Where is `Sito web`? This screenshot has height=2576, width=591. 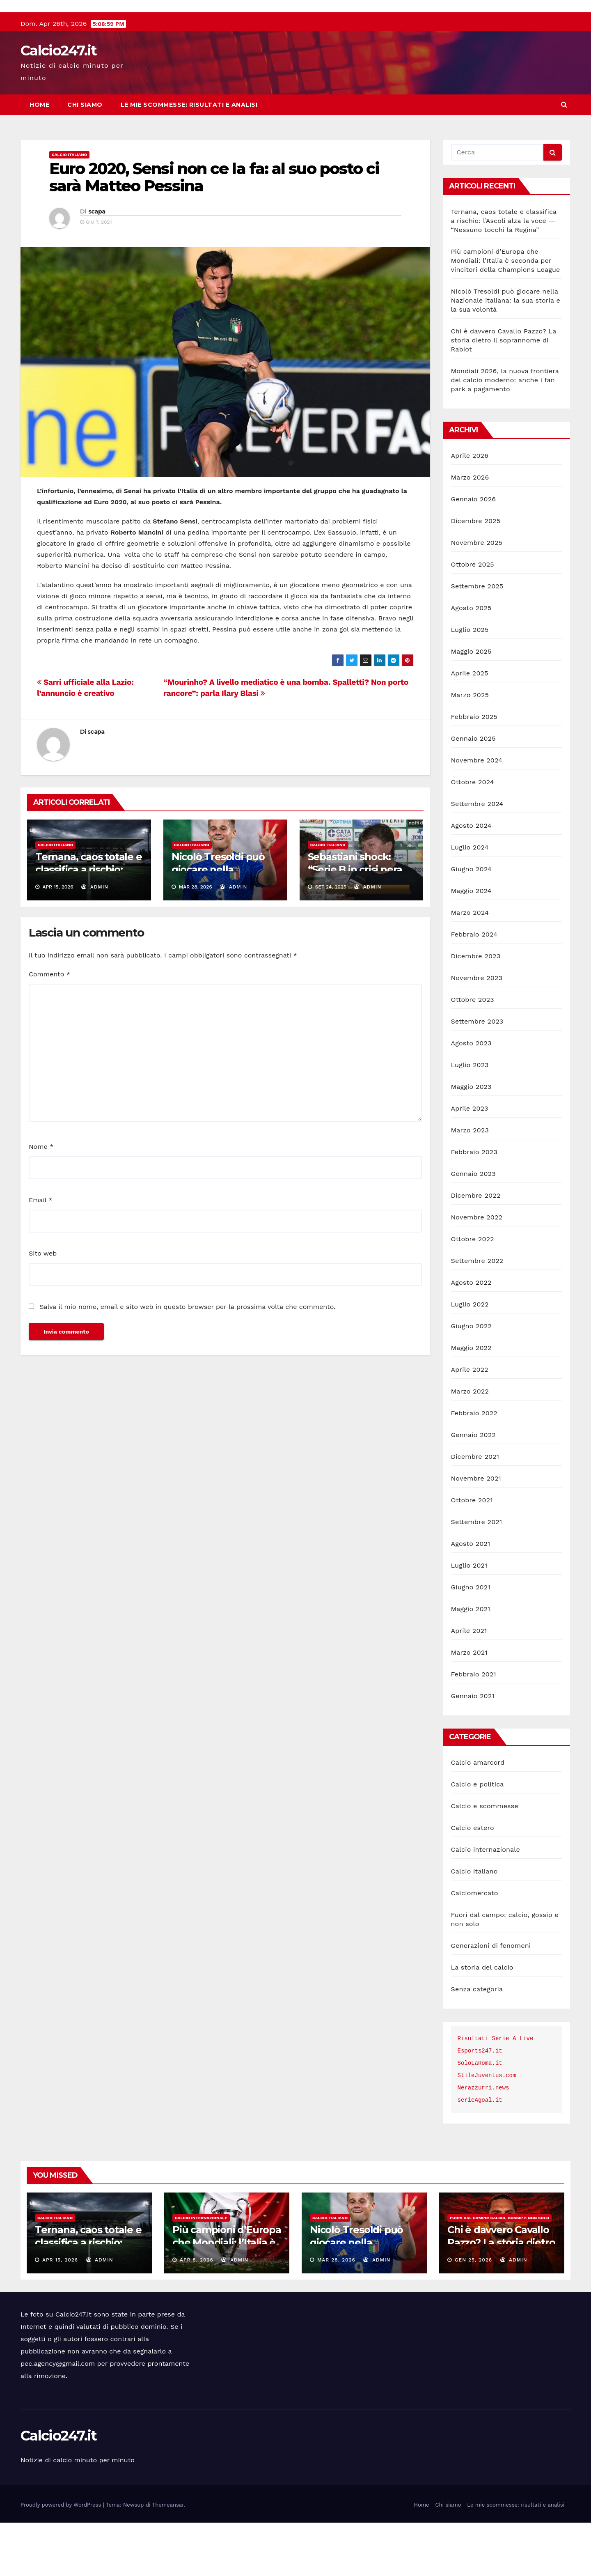
Sito web is located at coordinates (43, 1307).